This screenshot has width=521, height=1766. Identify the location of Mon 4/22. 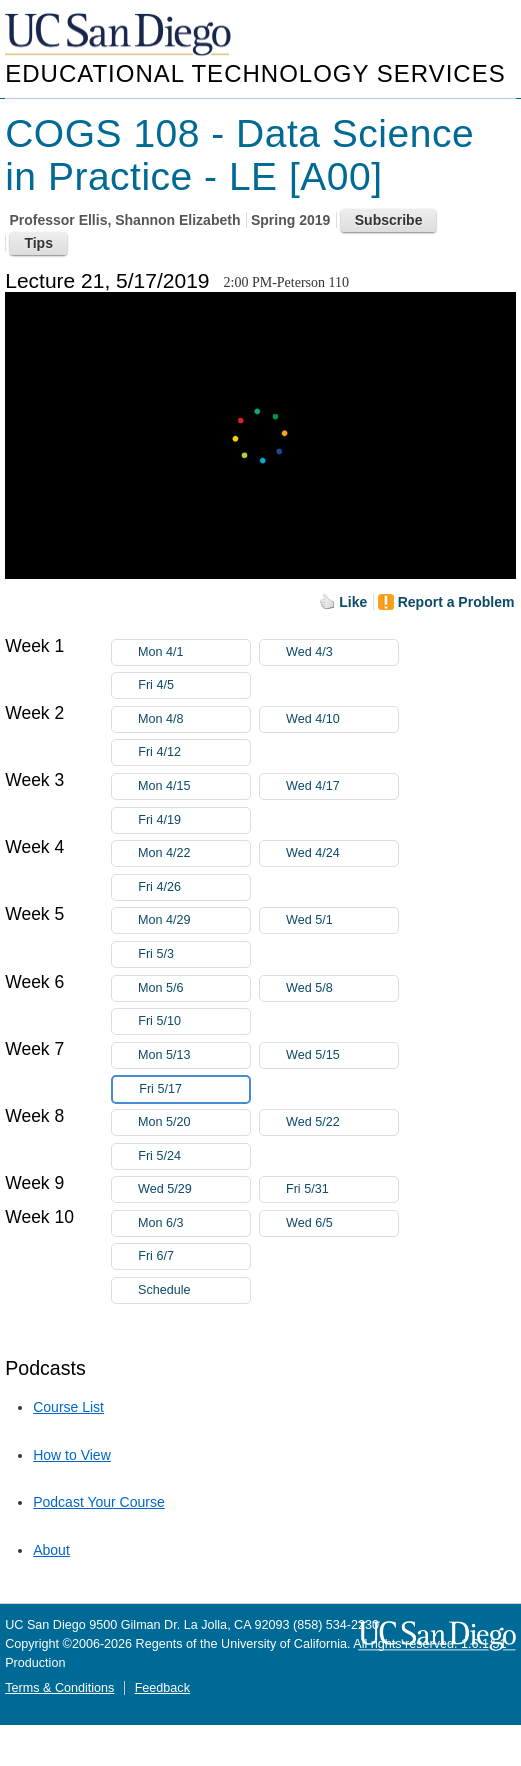
(194, 853).